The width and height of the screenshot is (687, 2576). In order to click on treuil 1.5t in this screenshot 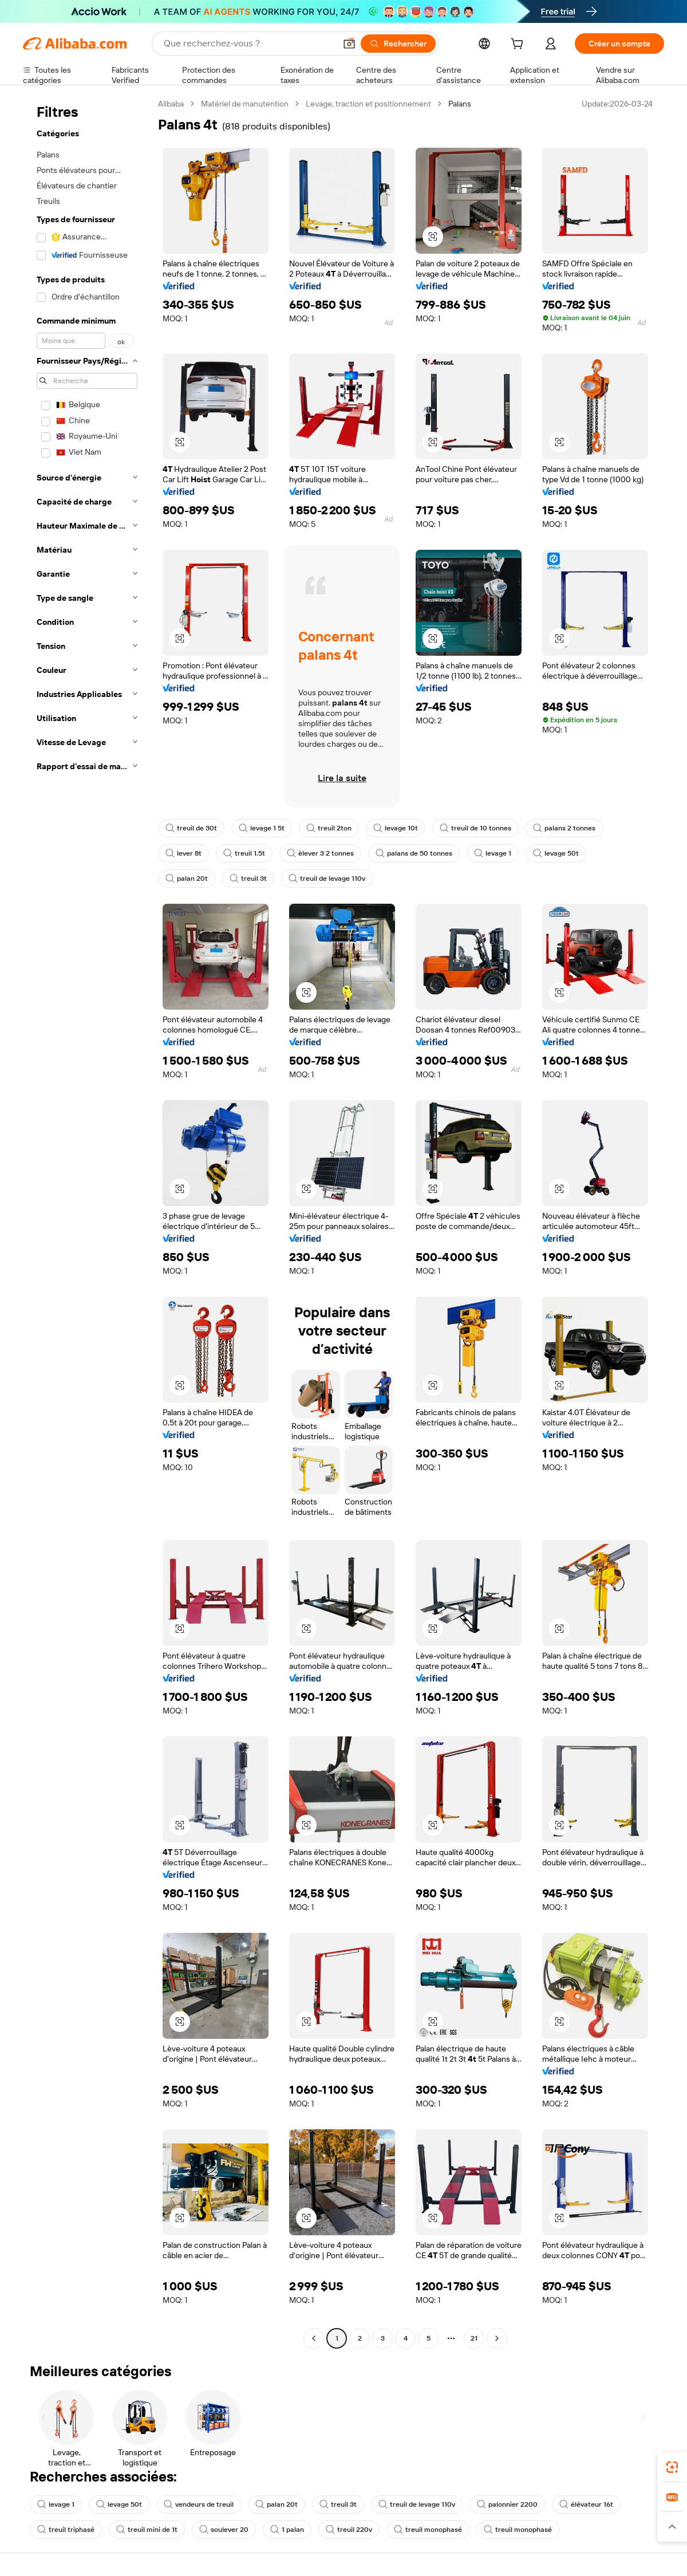, I will do `click(244, 853)`.